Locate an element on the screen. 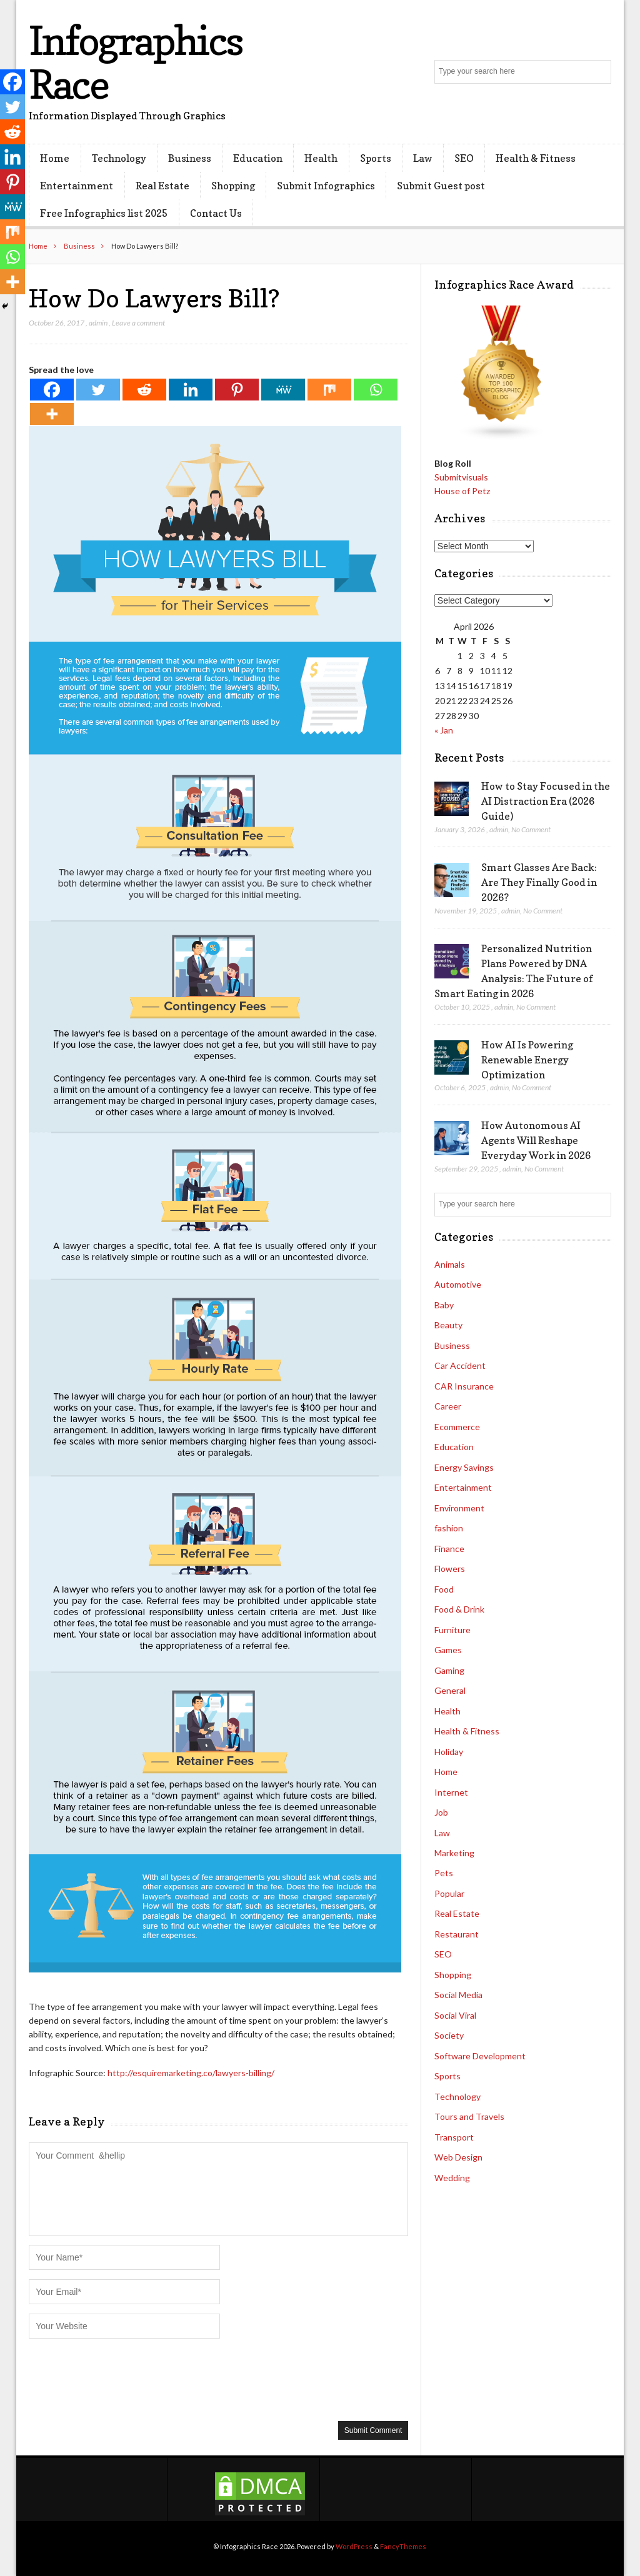 Image resolution: width=640 pixels, height=2576 pixels. FancyThemes is located at coordinates (403, 2546).